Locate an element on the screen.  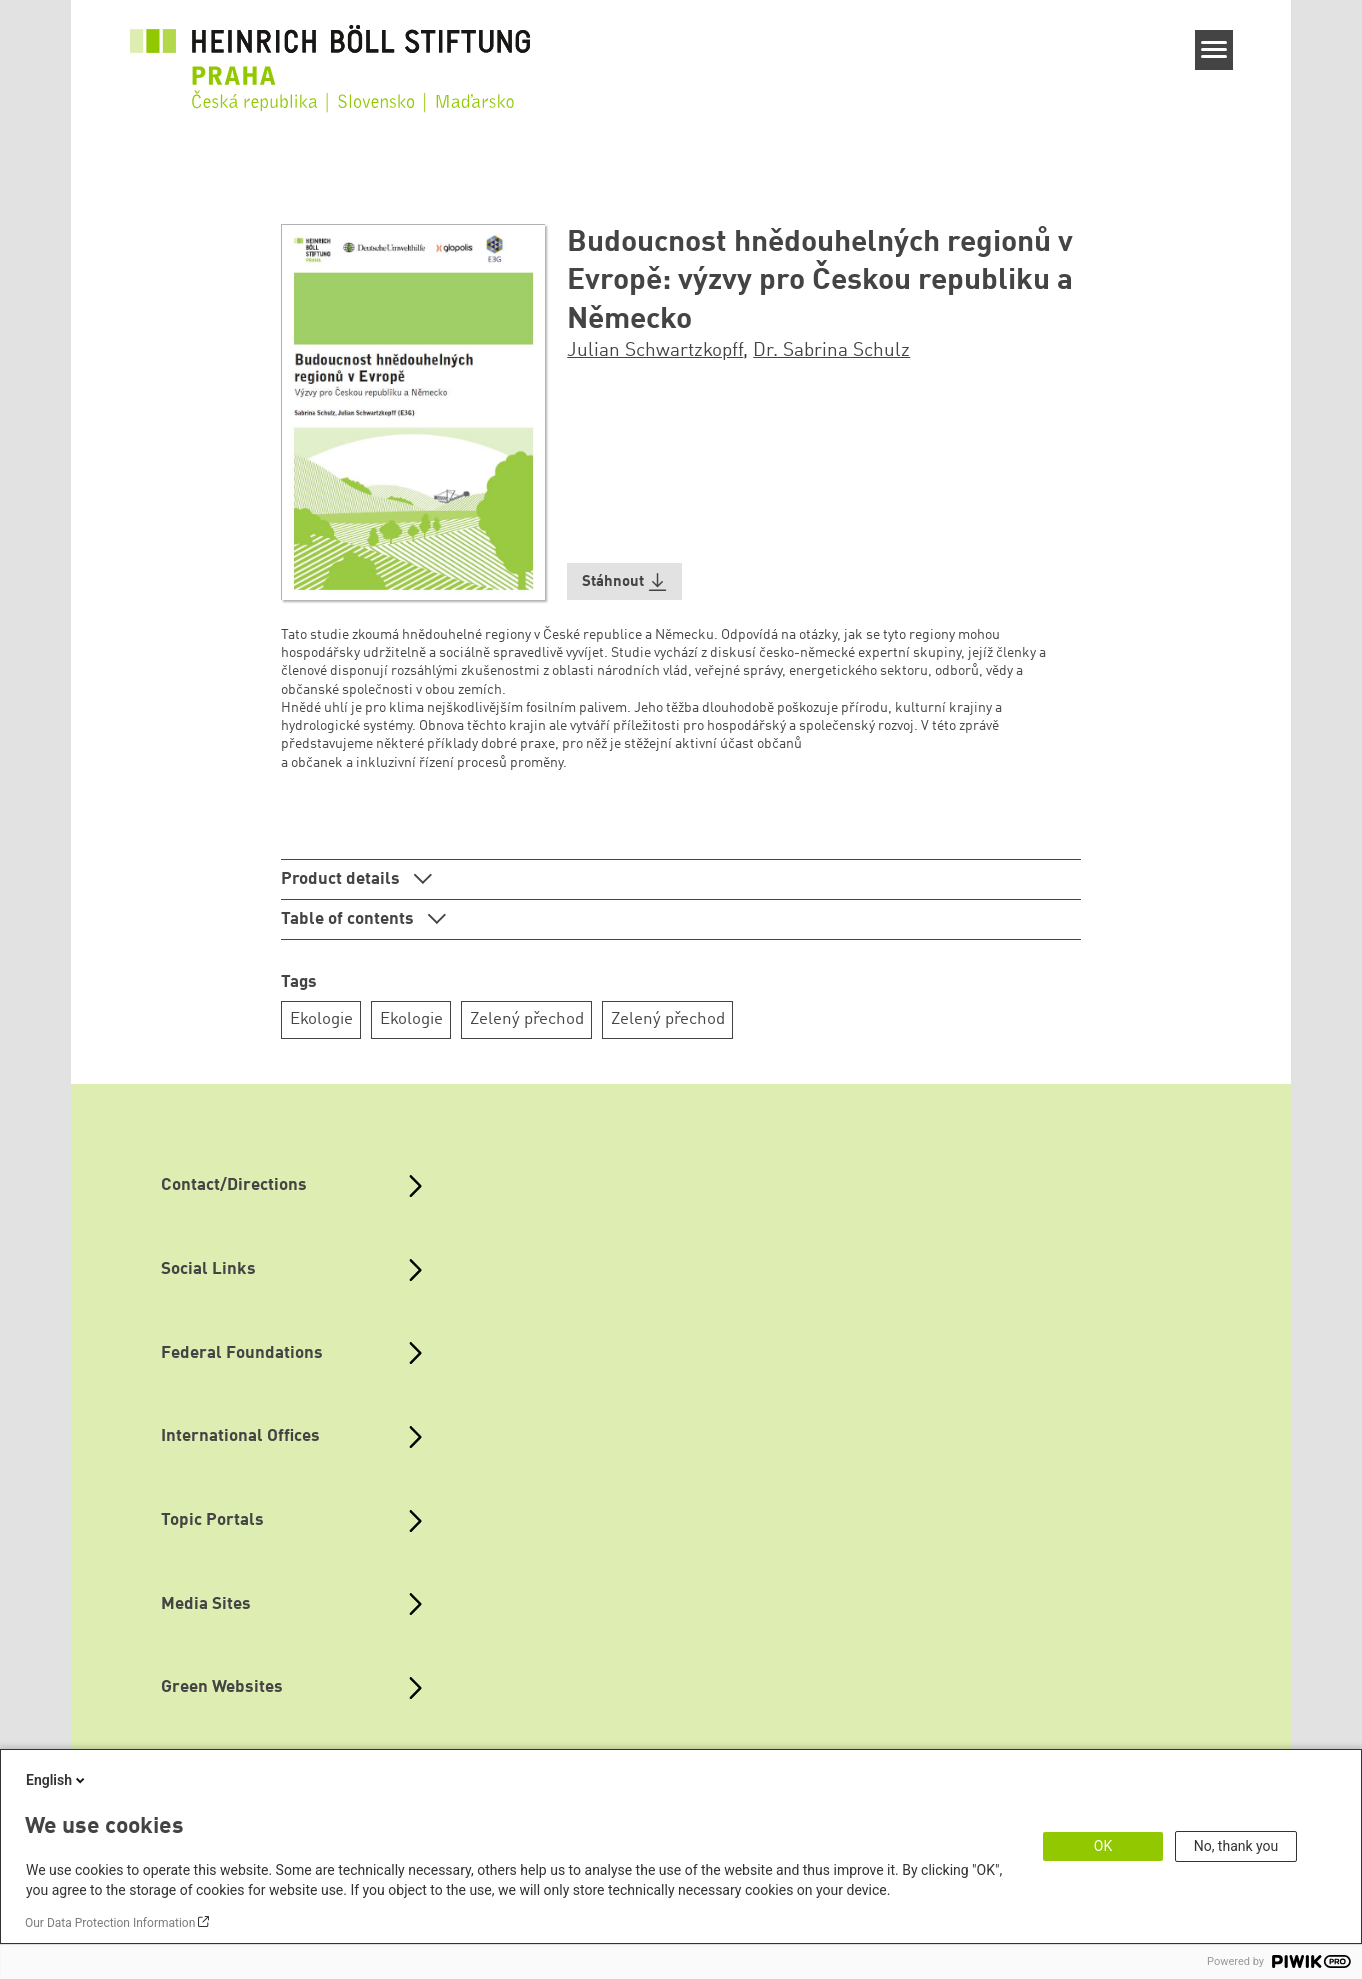
Zelený přechod is located at coordinates (527, 1019).